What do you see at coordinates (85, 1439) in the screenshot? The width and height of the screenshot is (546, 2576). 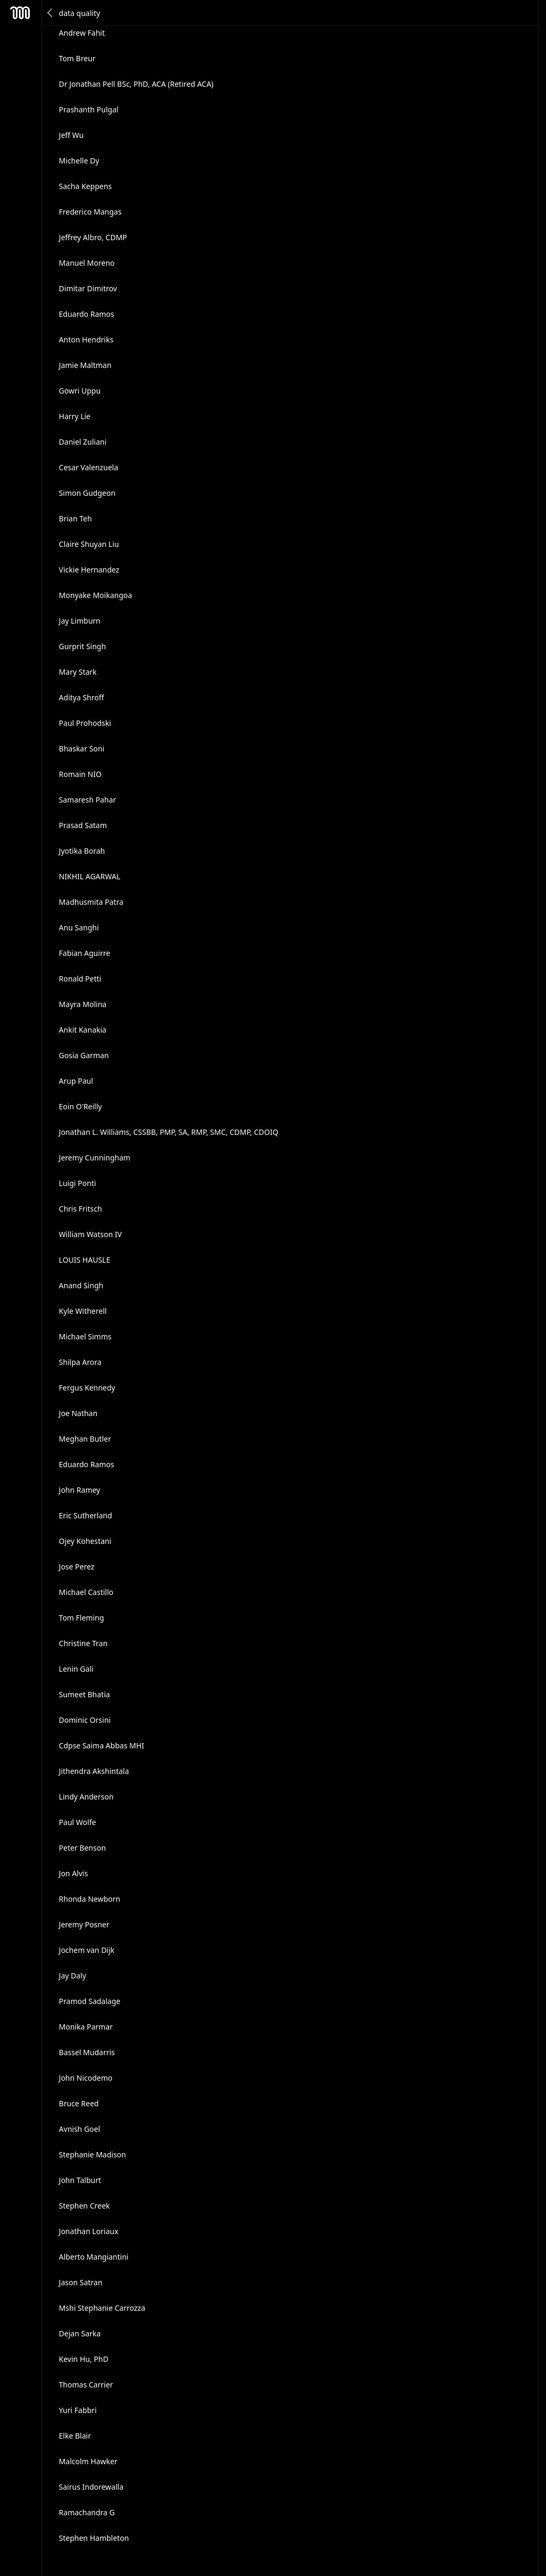 I see `Meghan Butler` at bounding box center [85, 1439].